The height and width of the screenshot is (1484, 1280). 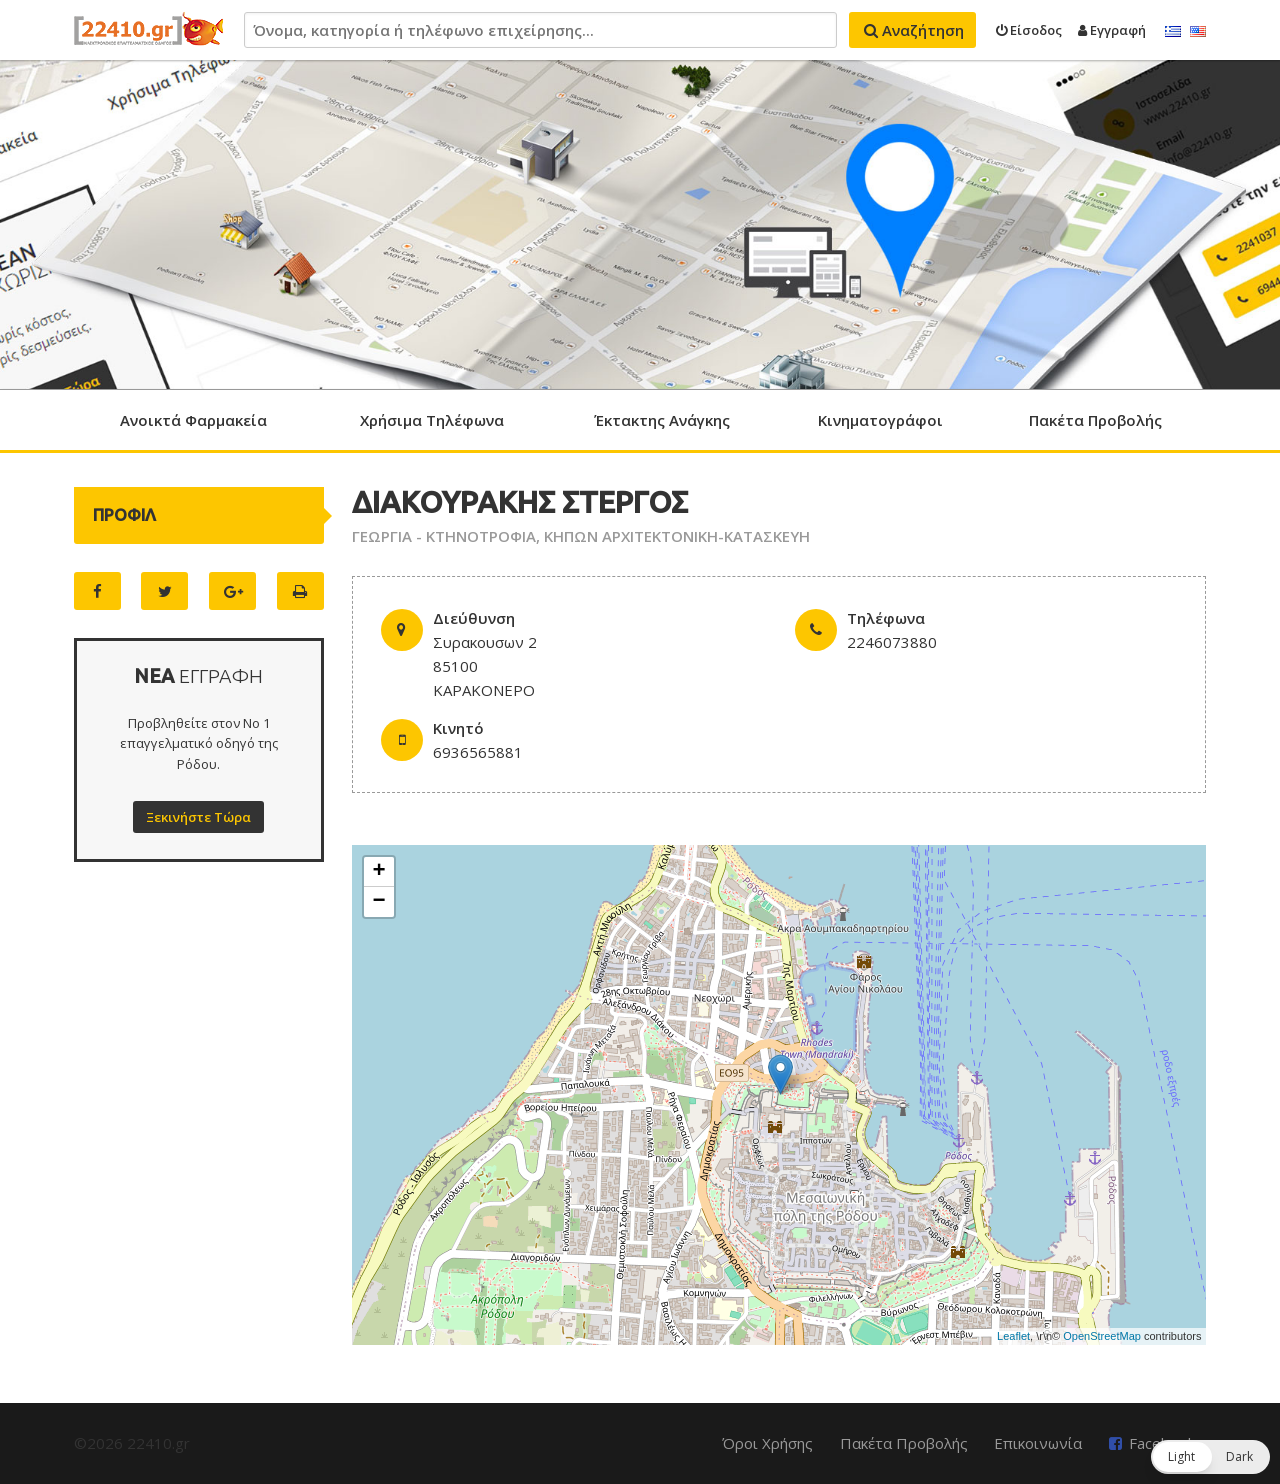 What do you see at coordinates (444, 536) in the screenshot?
I see `ΓΕΩΡΓΙΑ - ΚΤΗΝΟΤΡΟΦΙΑ` at bounding box center [444, 536].